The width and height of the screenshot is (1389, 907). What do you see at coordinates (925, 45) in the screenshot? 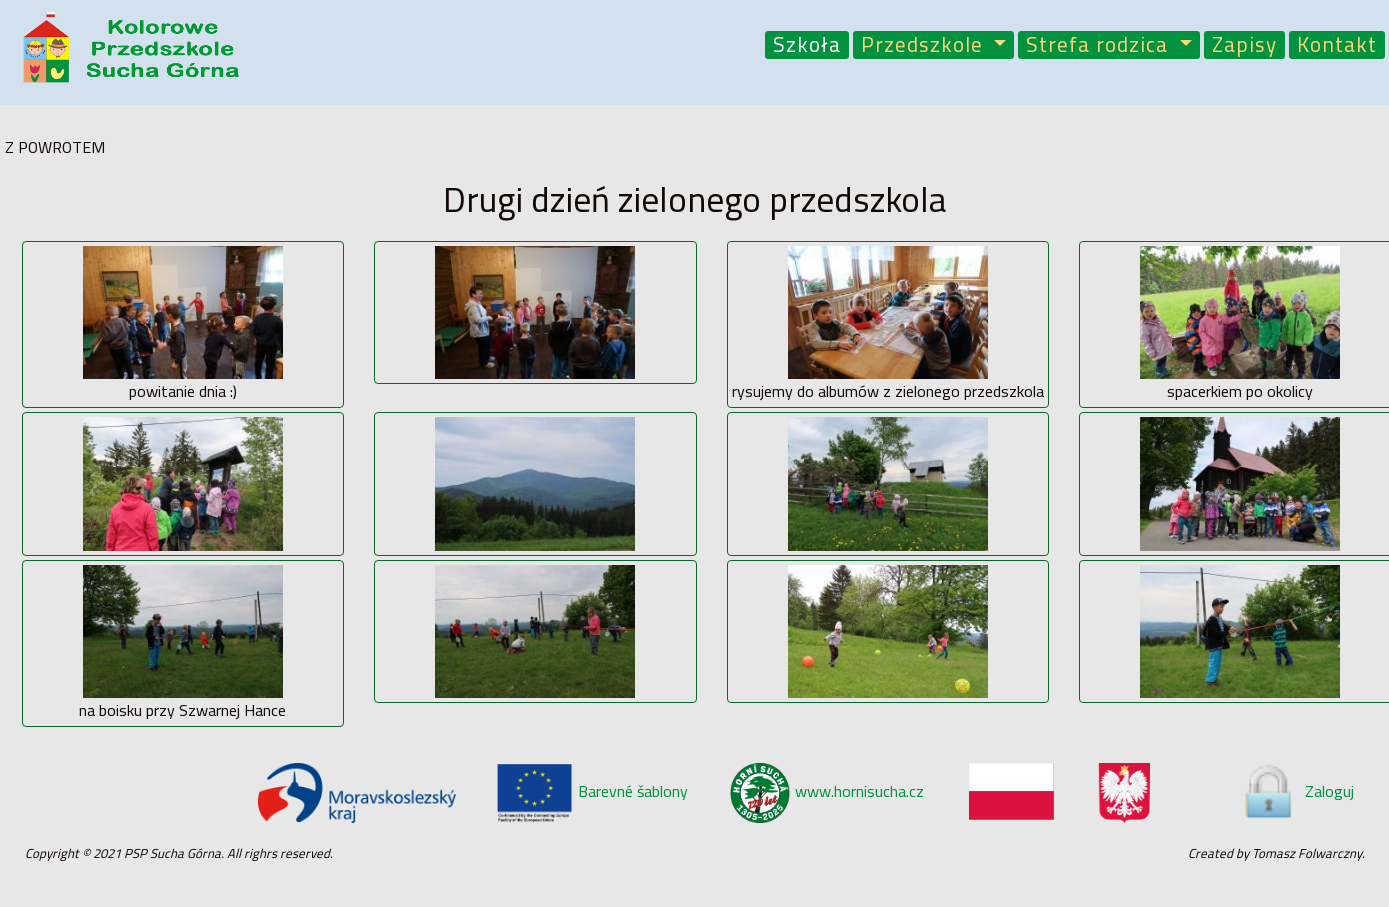
I see `Przedszkole` at bounding box center [925, 45].